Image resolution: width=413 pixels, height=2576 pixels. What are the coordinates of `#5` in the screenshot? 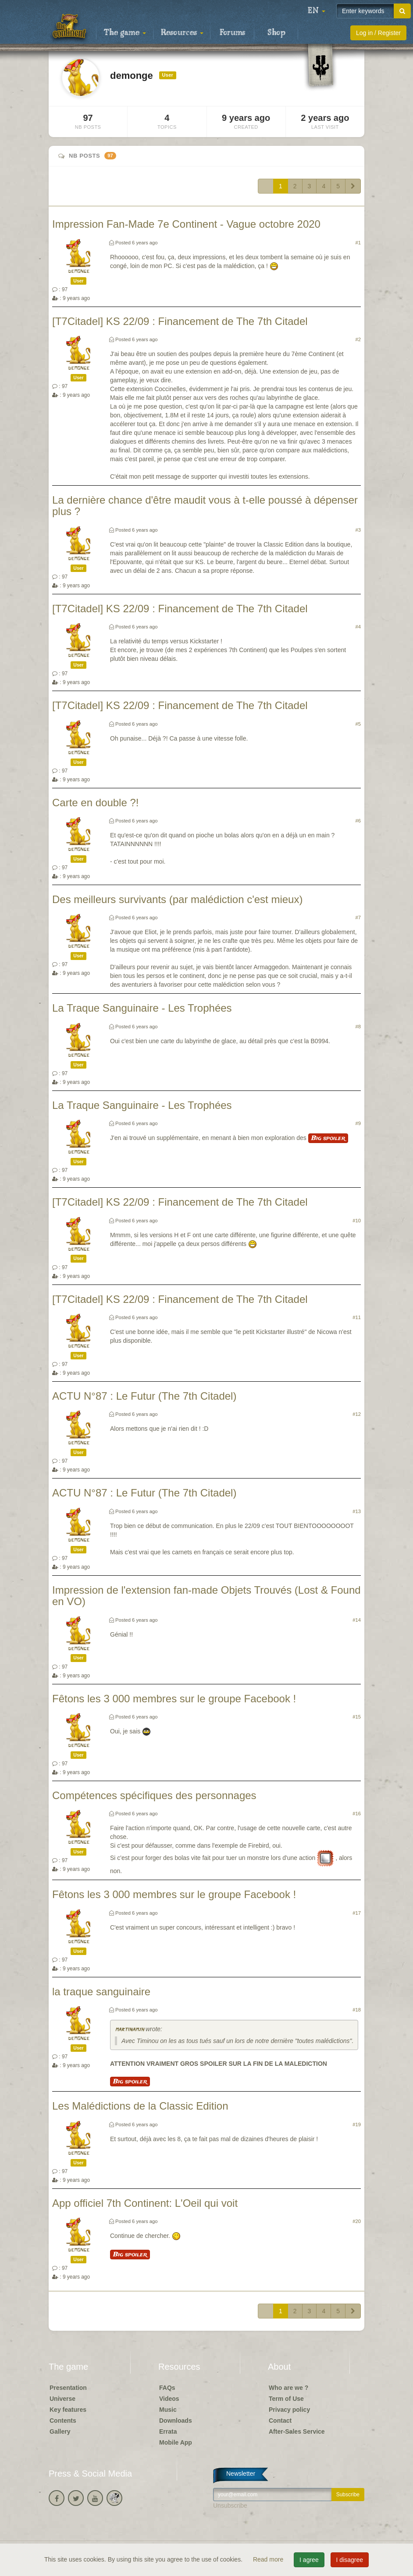 It's located at (358, 724).